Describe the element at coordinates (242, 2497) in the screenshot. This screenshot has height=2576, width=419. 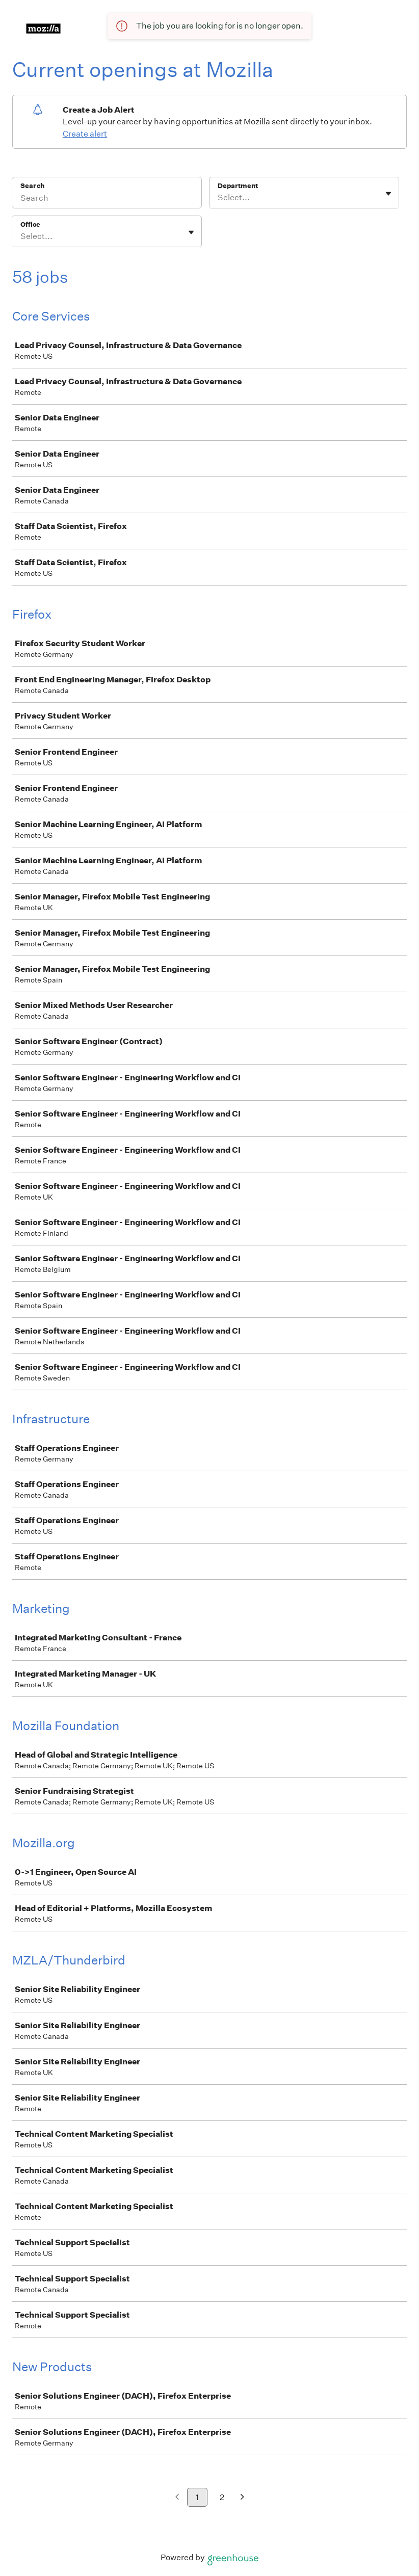
I see `[Next page]` at that location.